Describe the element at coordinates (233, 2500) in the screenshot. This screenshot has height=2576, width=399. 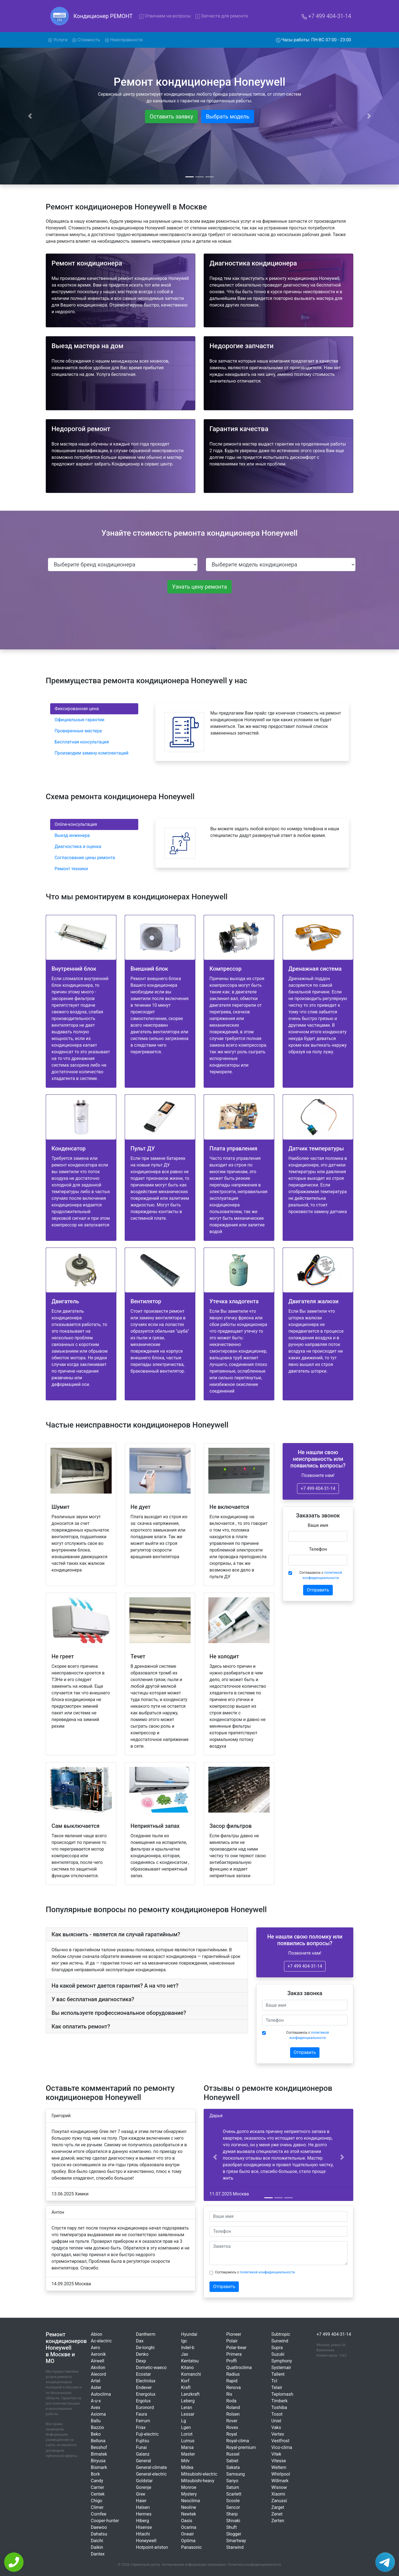
I see `Scoole` at that location.